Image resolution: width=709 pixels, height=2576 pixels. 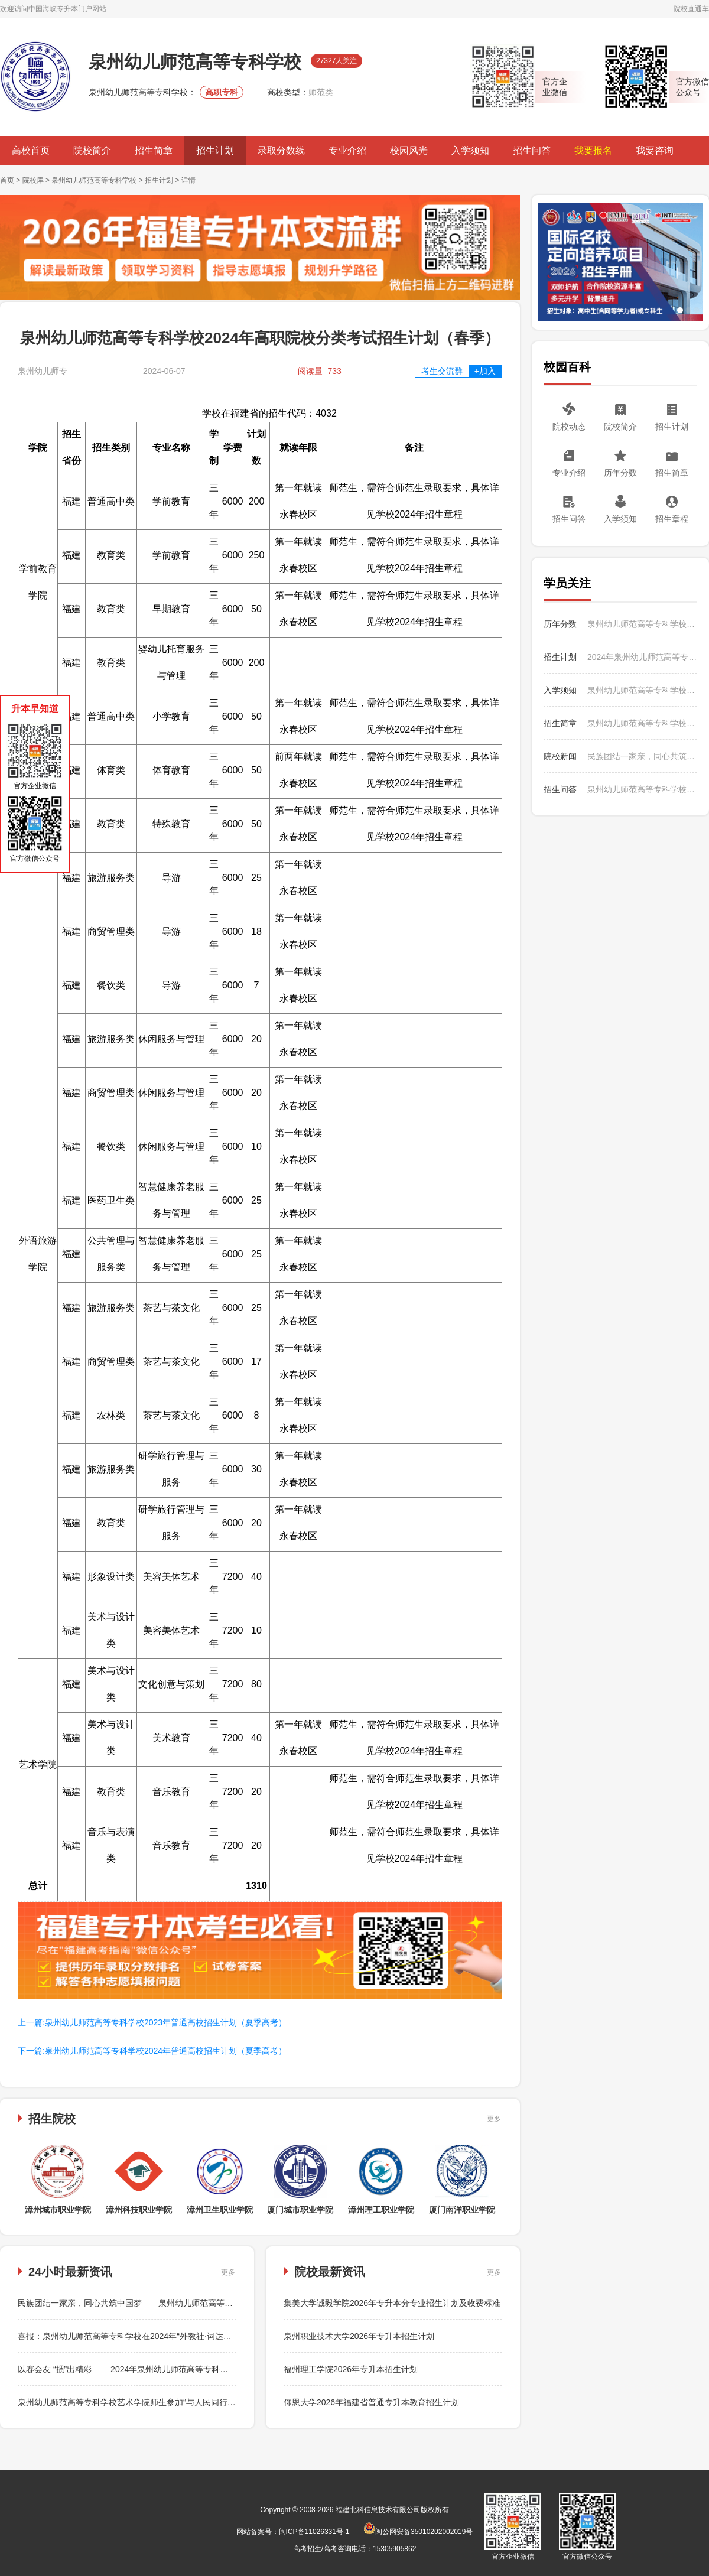 What do you see at coordinates (409, 150) in the screenshot?
I see `校园风光` at bounding box center [409, 150].